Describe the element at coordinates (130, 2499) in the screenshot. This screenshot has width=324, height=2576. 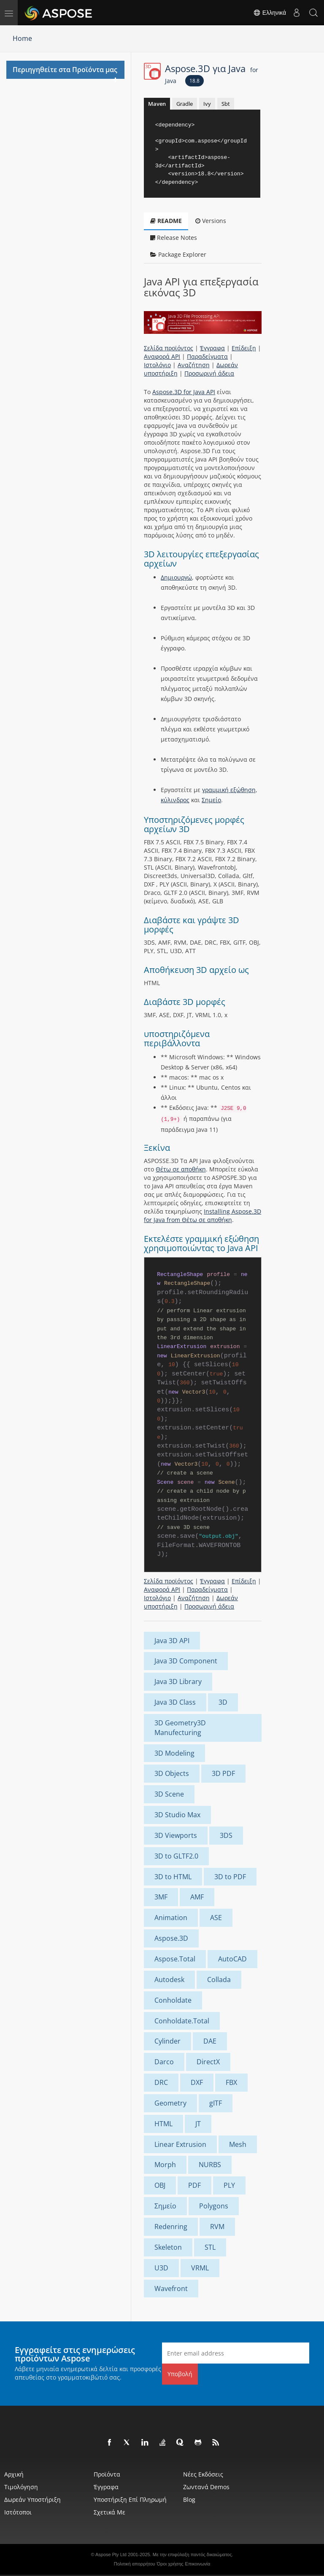
I see `Υποστήριξη επί πληρωμή` at that location.